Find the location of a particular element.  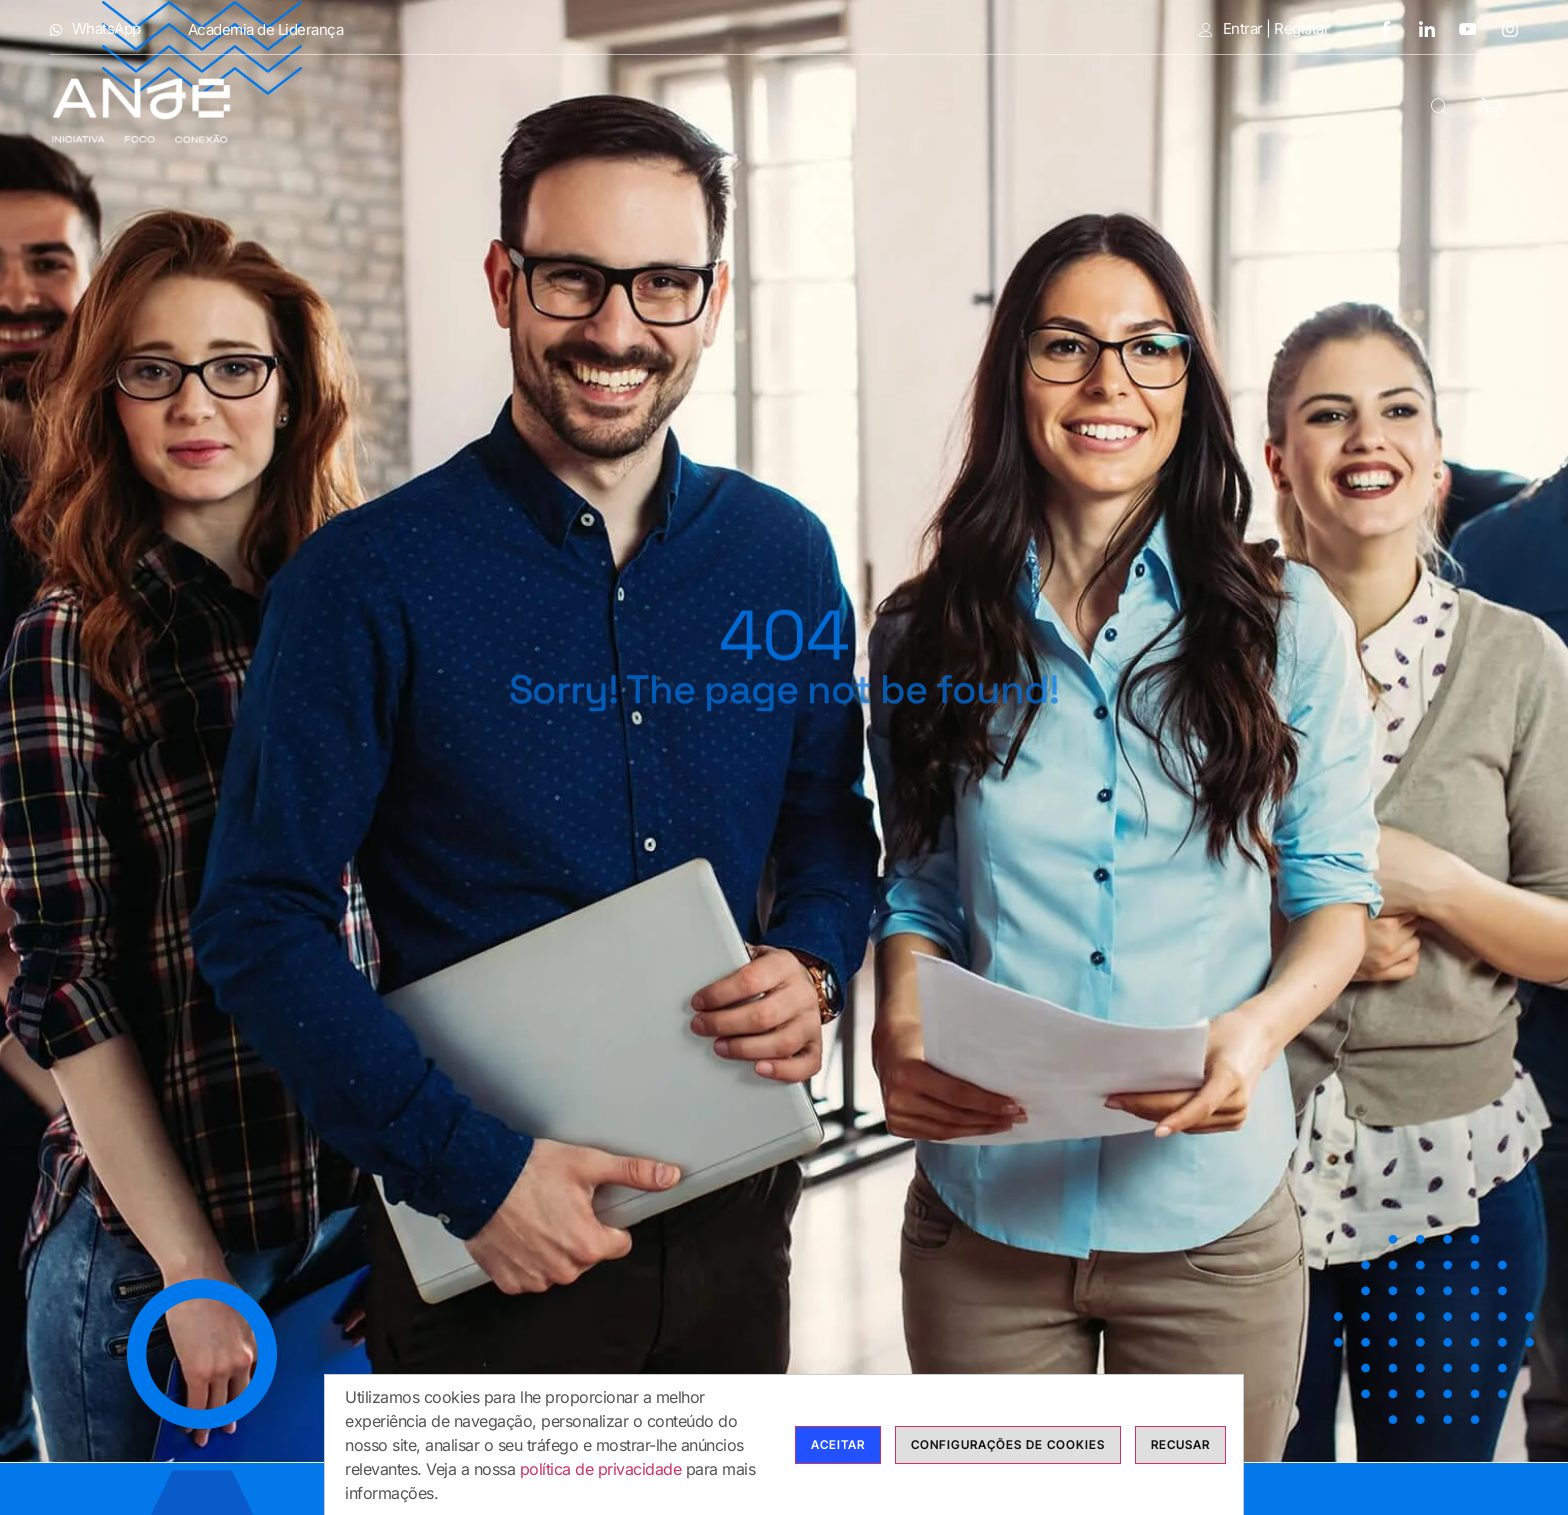

Configurações de cookies is located at coordinates (1008, 1445).